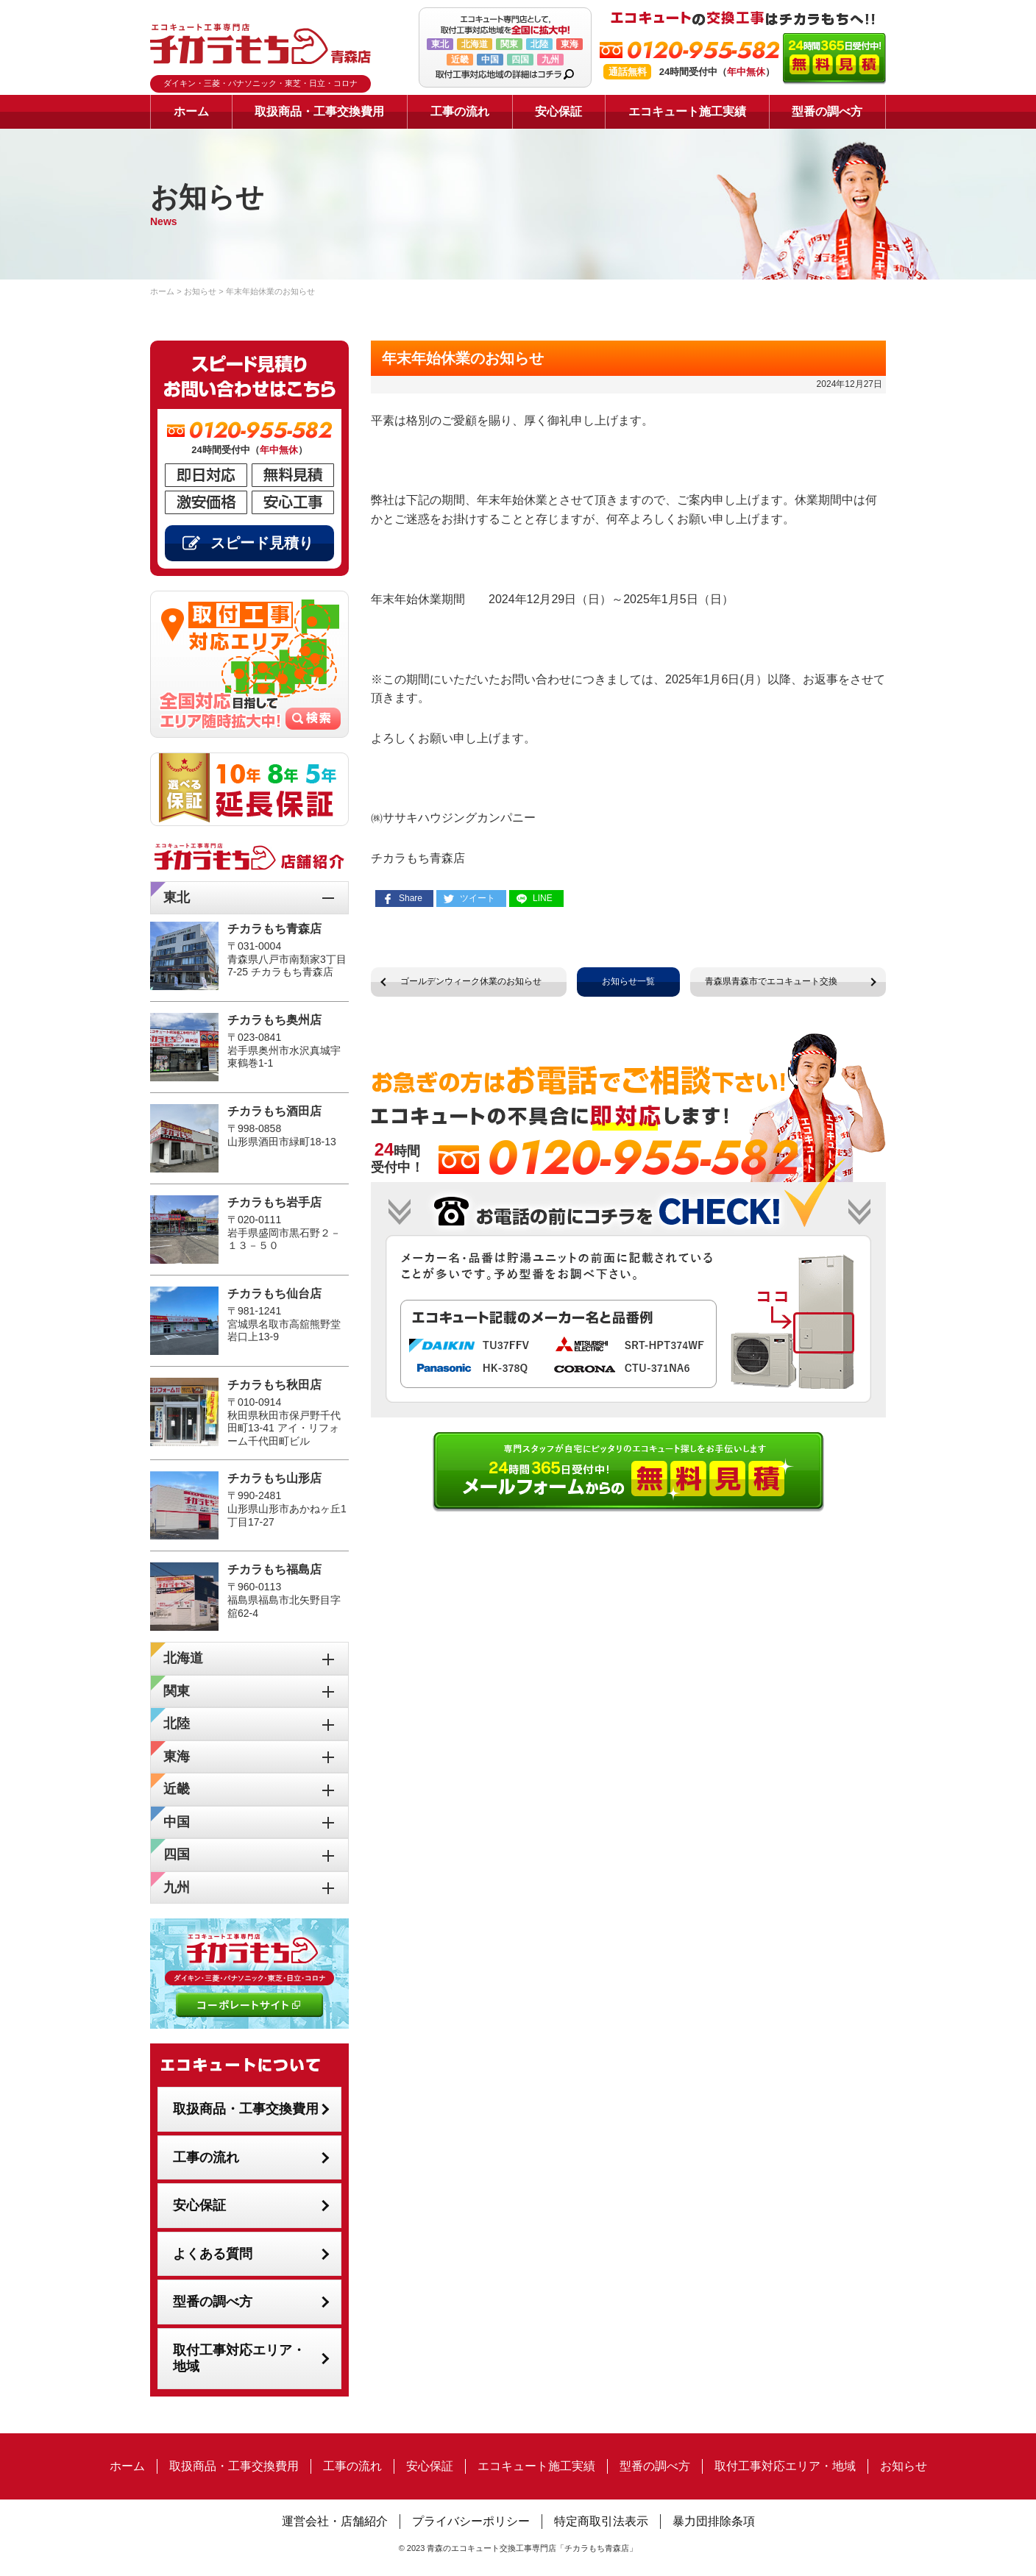 The height and width of the screenshot is (2576, 1036). I want to click on よくある質問, so click(212, 2253).